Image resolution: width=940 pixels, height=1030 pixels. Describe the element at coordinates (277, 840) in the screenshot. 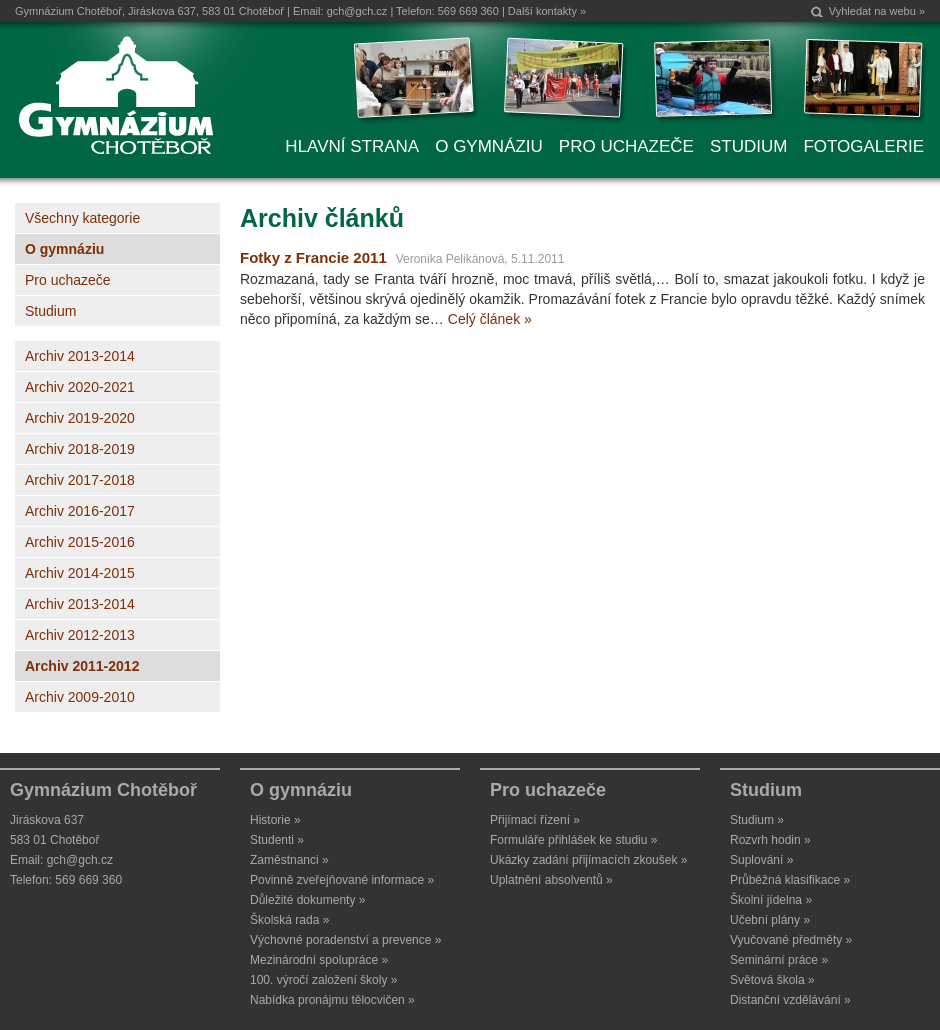

I see `Studenti »` at that location.